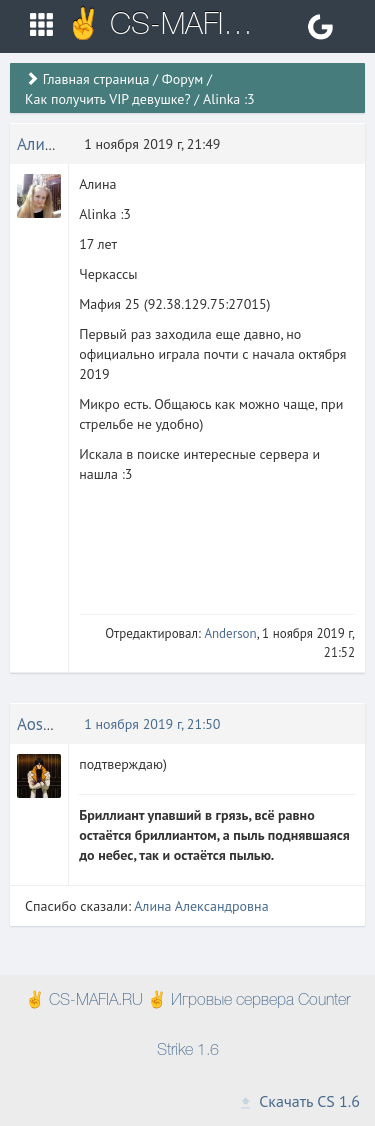 This screenshot has width=375, height=1126. I want to click on Алина Александровна, so click(201, 906).